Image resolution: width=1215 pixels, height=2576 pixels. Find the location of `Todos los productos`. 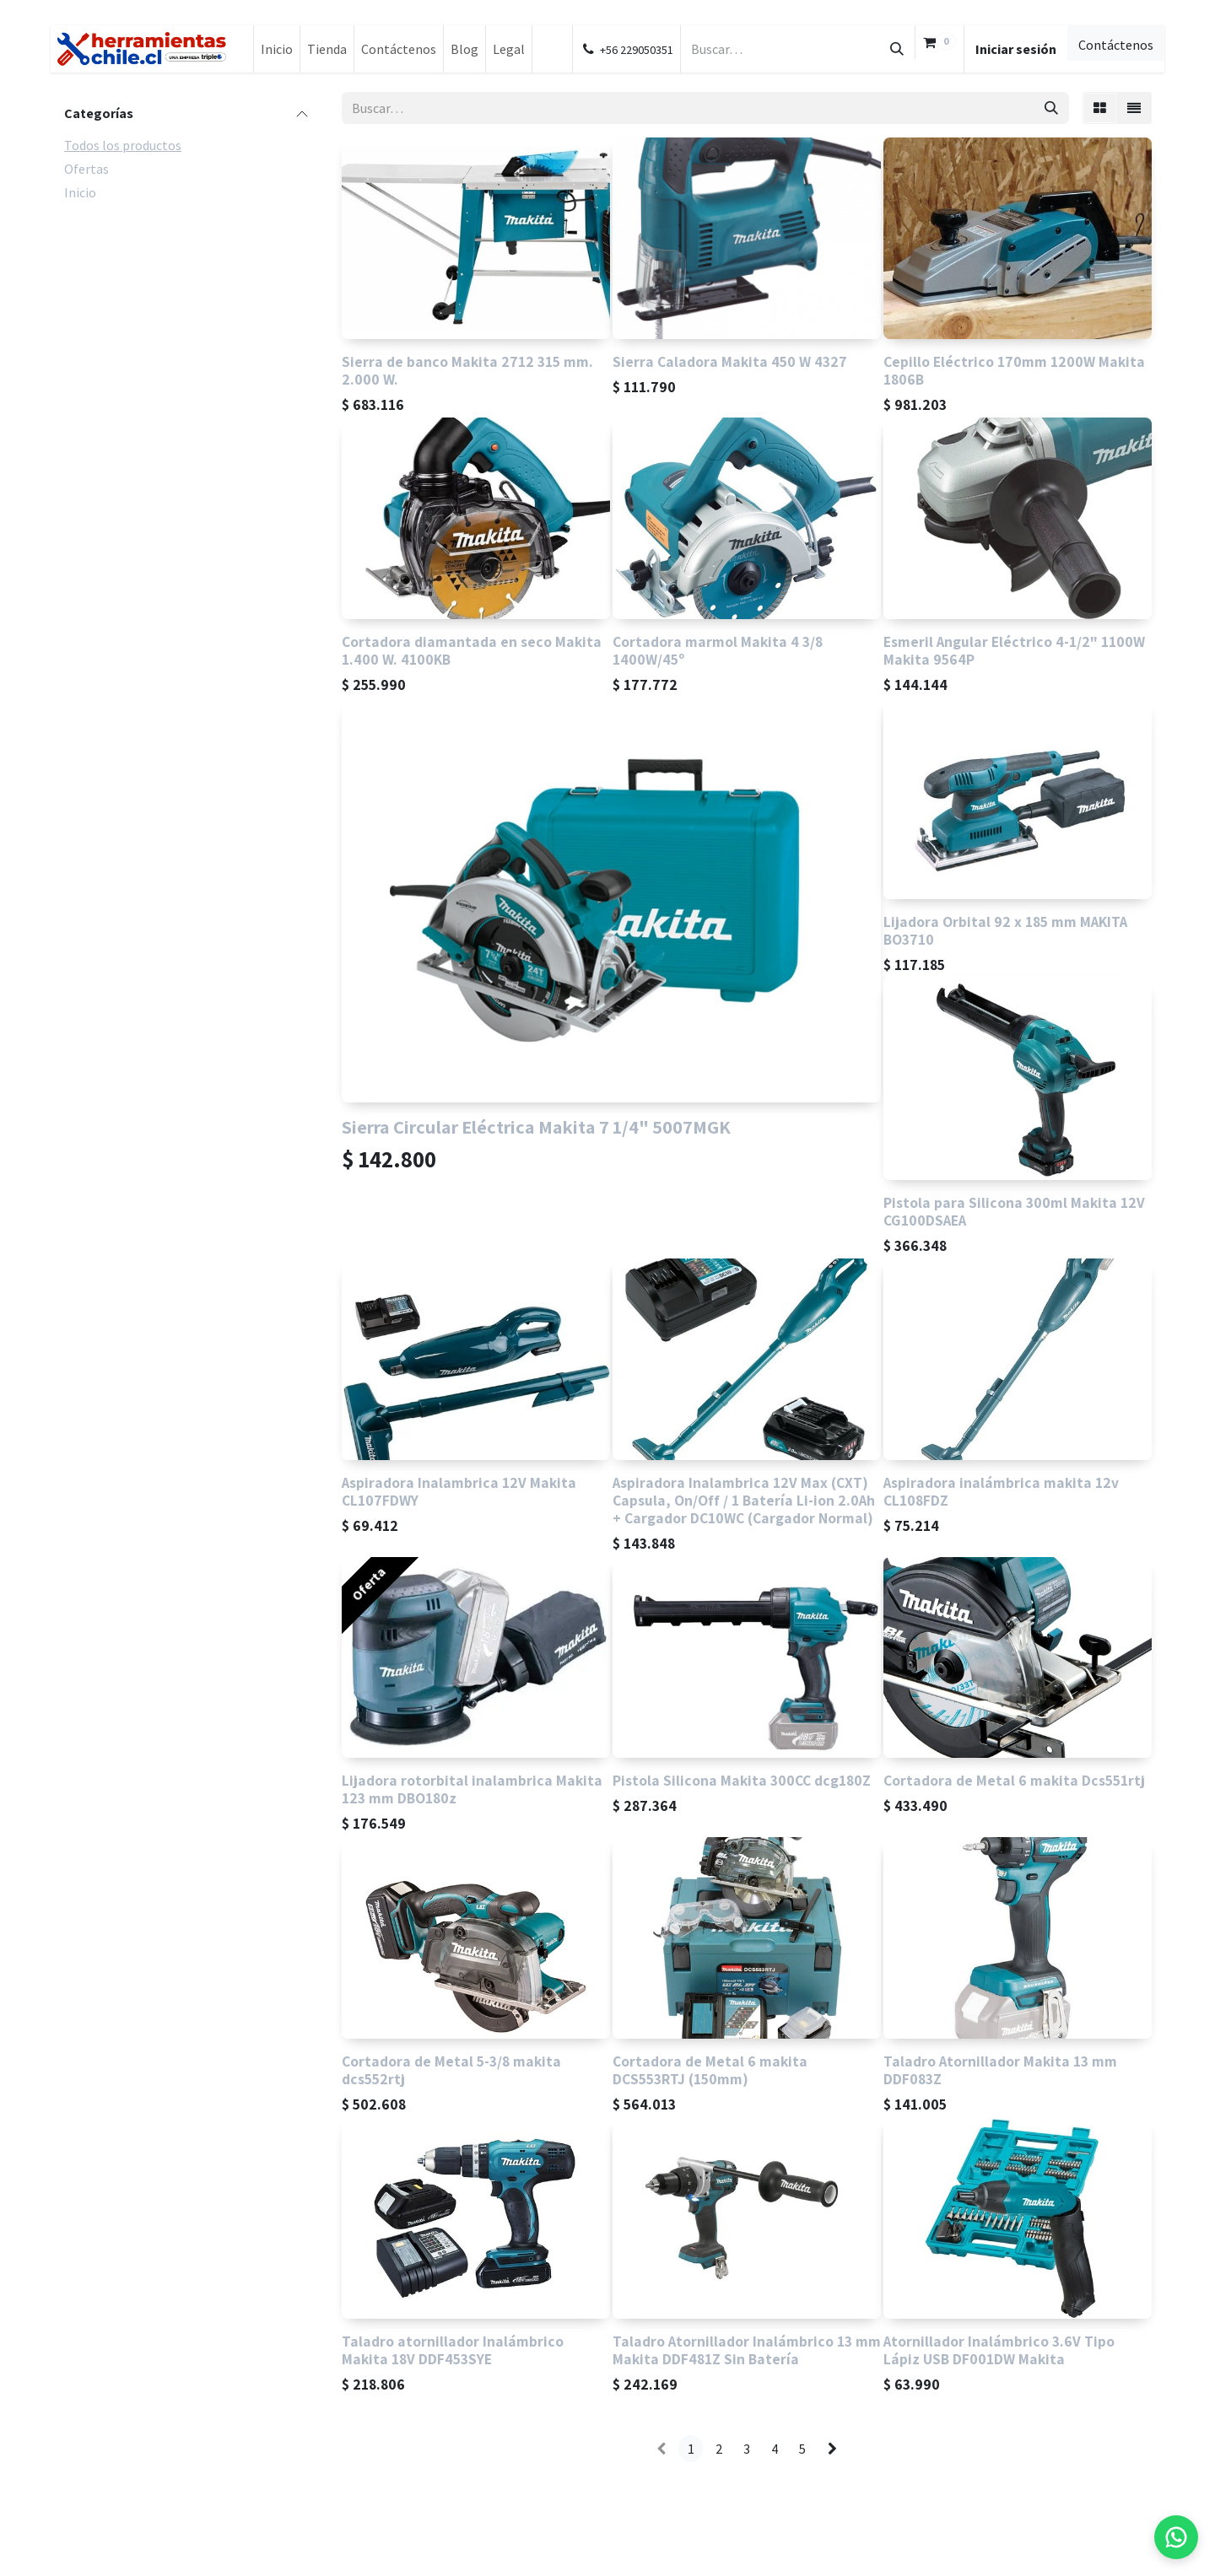

Todos los productos is located at coordinates (122, 145).